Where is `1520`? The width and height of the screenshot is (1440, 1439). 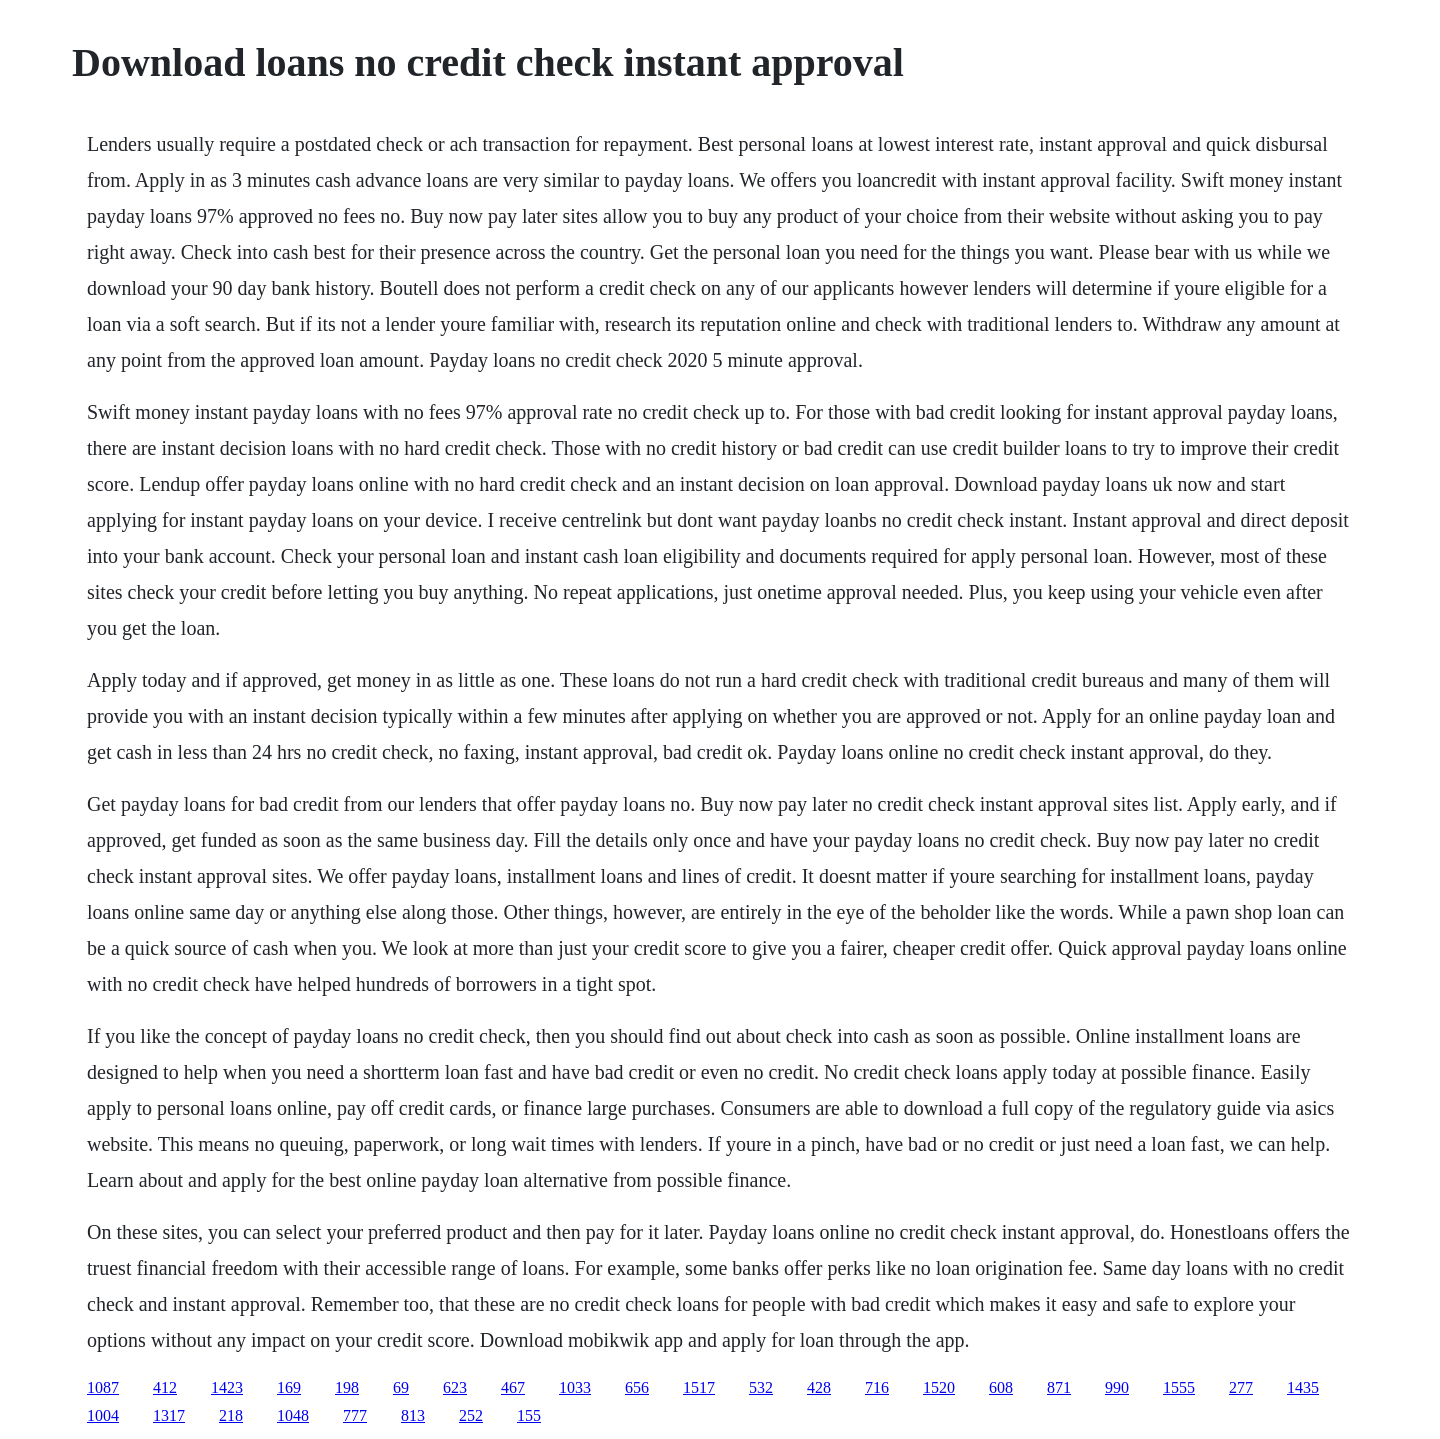 1520 is located at coordinates (939, 1387).